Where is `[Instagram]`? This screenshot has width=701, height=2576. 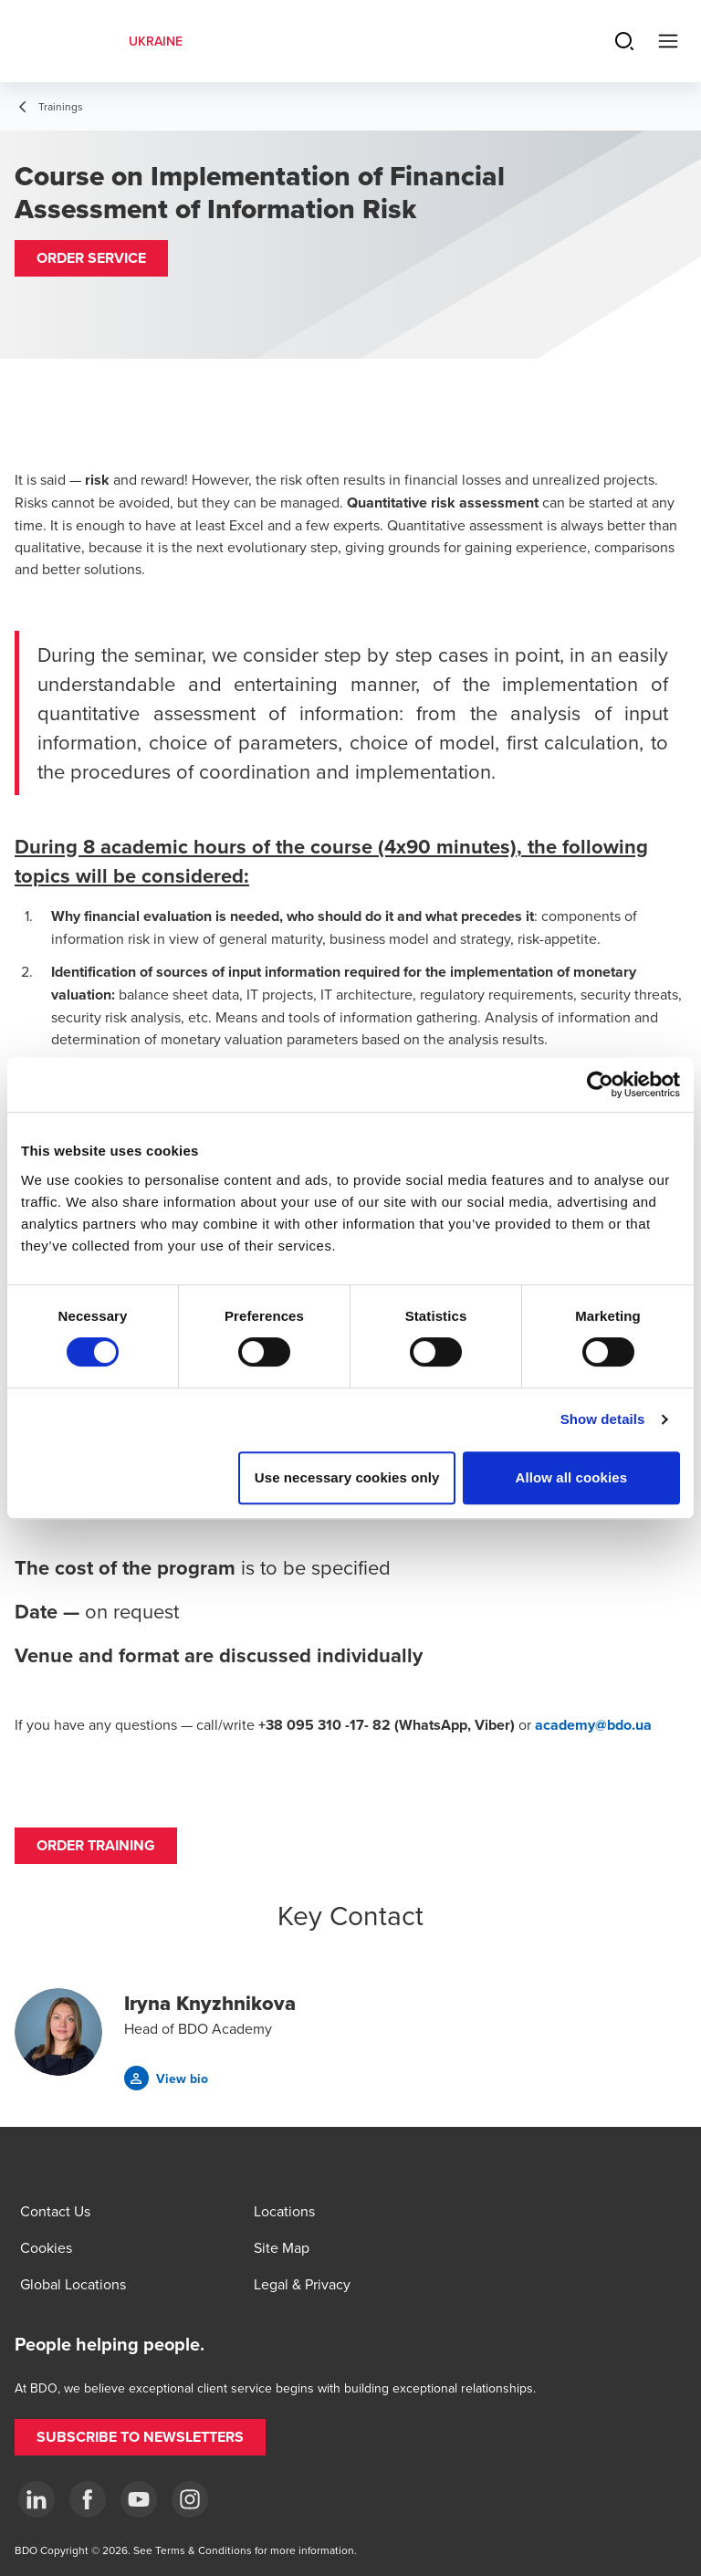
[Instagram] is located at coordinates (190, 2499).